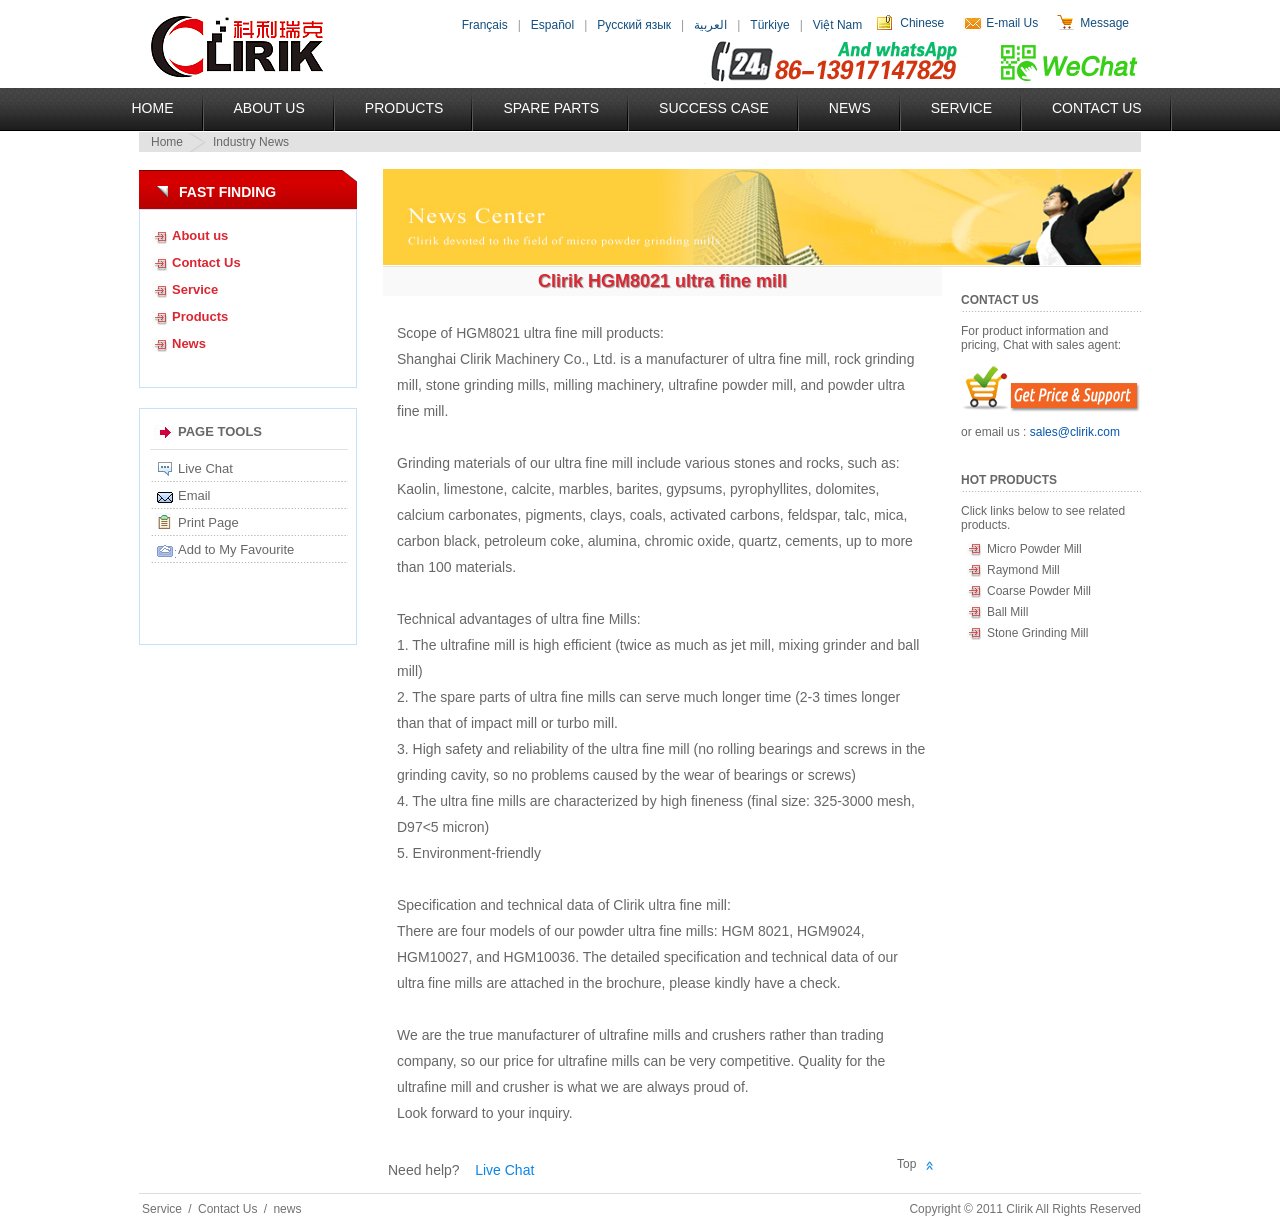 The image size is (1280, 1232). Describe the element at coordinates (1039, 591) in the screenshot. I see `Coarse Powder Mill` at that location.